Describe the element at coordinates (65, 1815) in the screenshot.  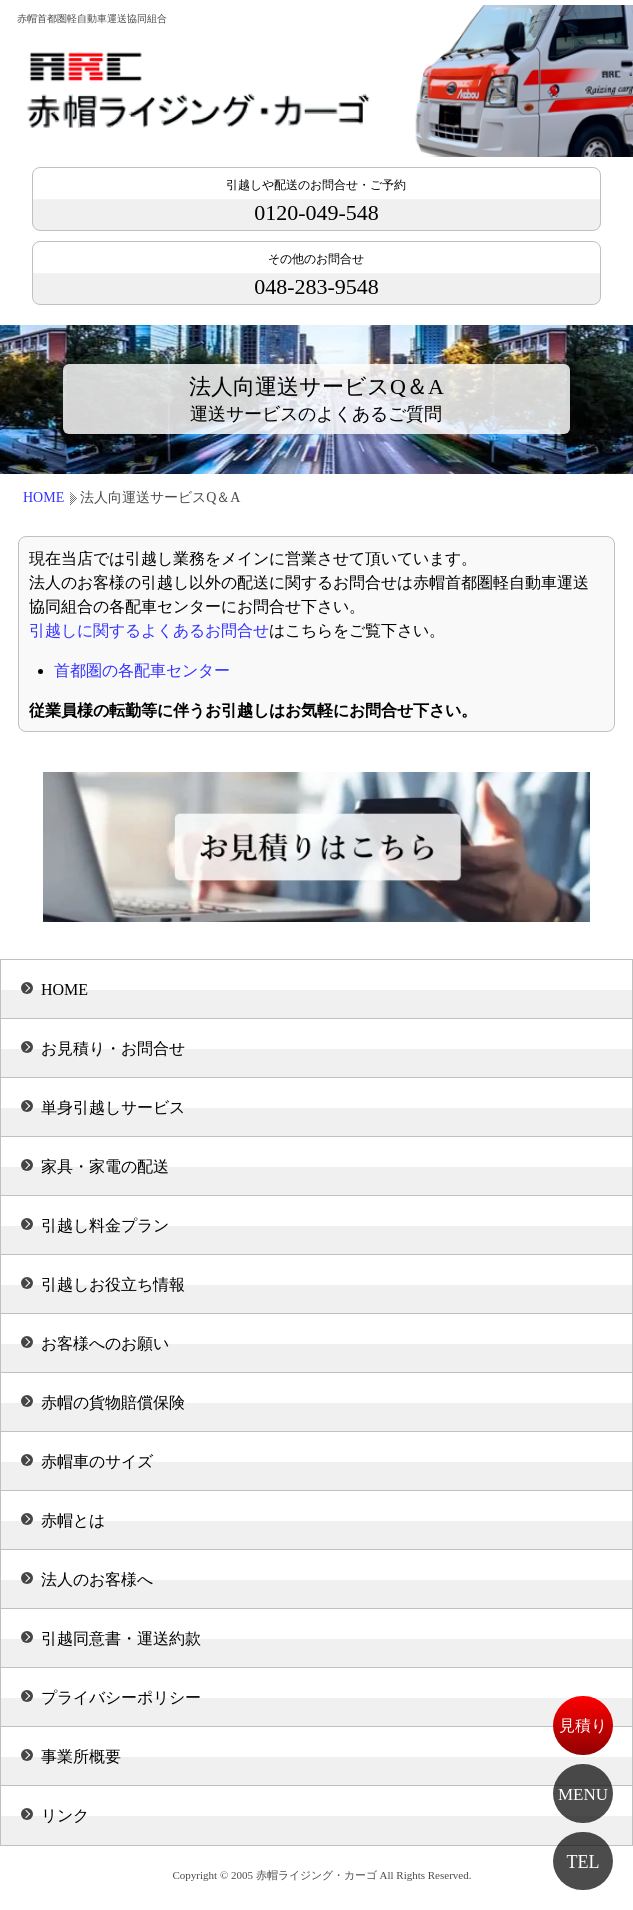
I see `リンク` at that location.